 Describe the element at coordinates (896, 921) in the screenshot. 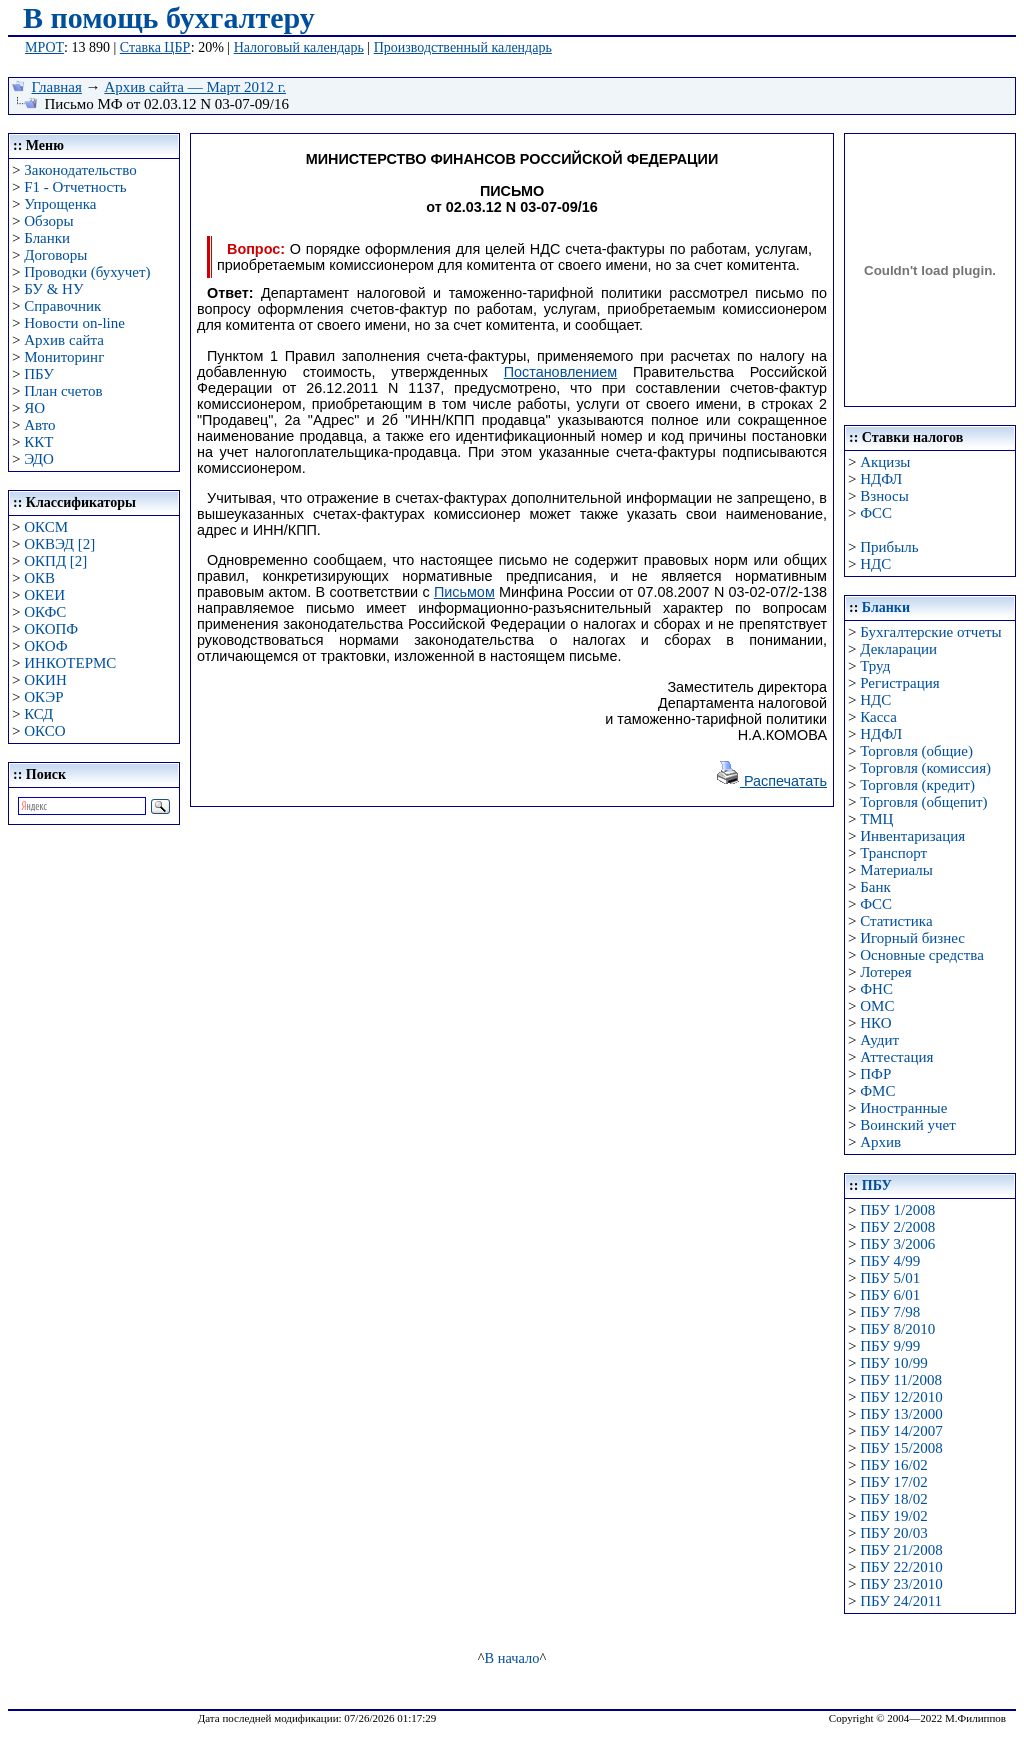

I see `Статистика` at that location.